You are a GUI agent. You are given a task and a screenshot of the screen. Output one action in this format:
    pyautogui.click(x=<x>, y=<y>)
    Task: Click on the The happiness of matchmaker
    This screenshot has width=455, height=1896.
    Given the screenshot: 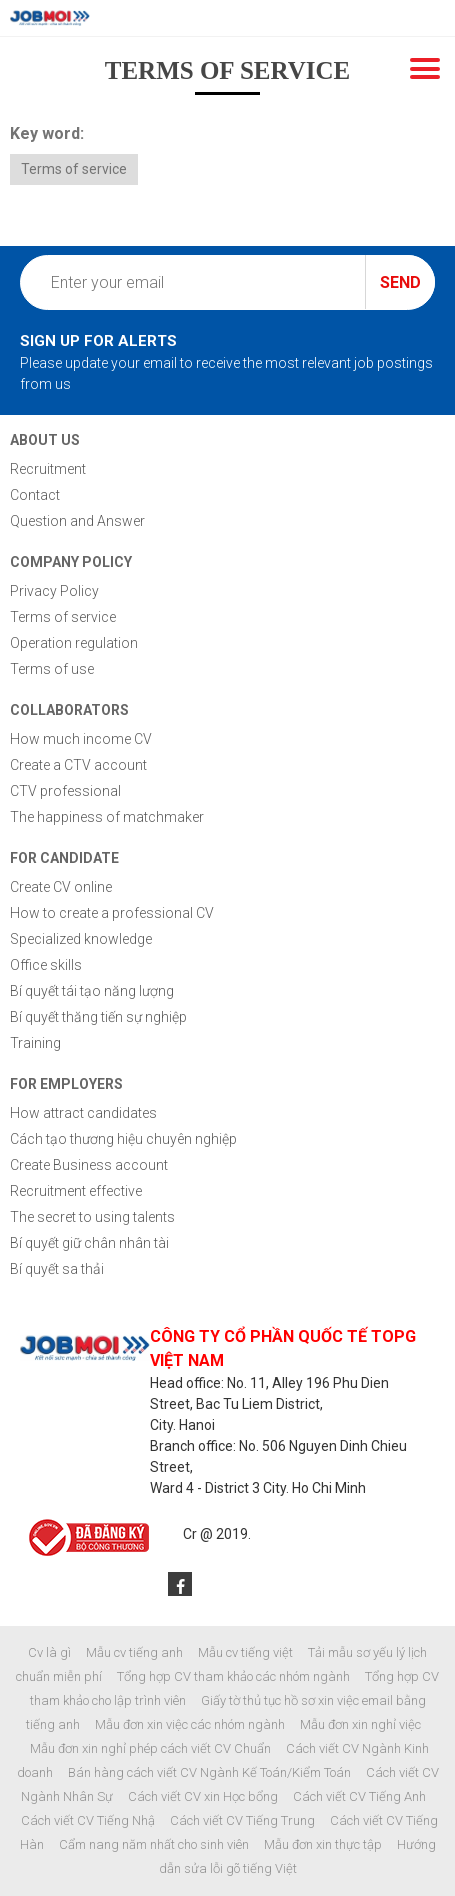 What is the action you would take?
    pyautogui.click(x=107, y=817)
    